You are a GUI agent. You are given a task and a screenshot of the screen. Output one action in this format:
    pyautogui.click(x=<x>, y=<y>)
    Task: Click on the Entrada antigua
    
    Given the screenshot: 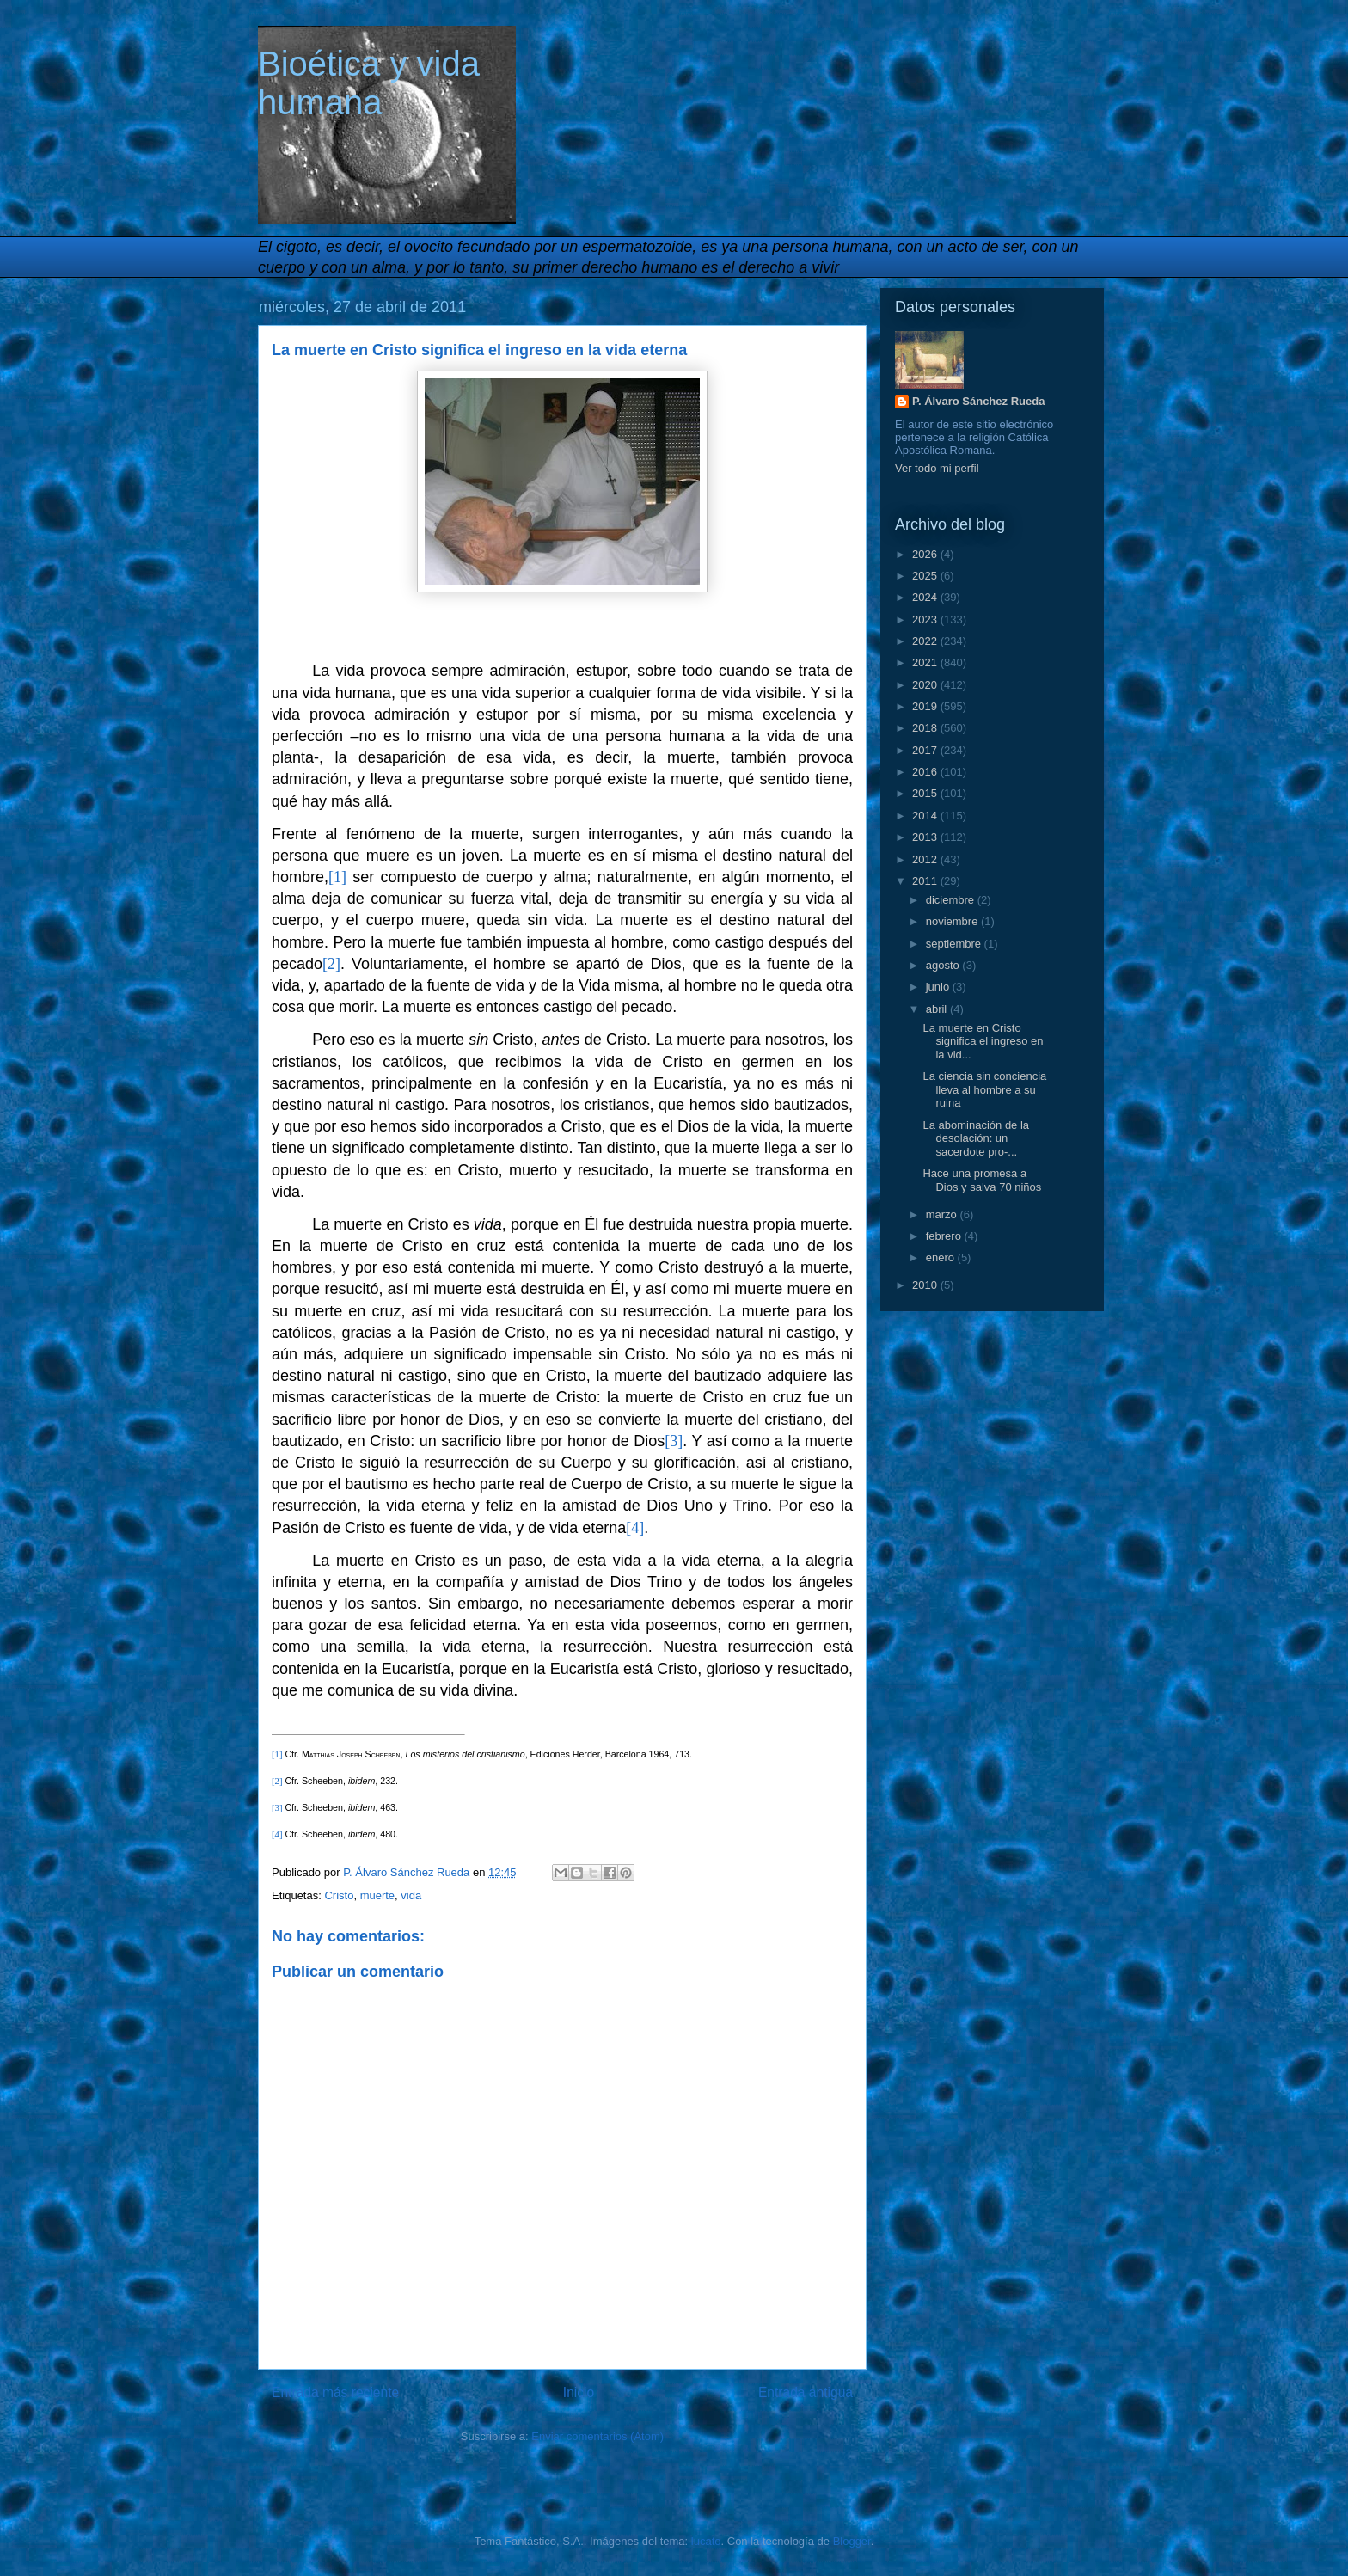 What is the action you would take?
    pyautogui.click(x=805, y=2392)
    